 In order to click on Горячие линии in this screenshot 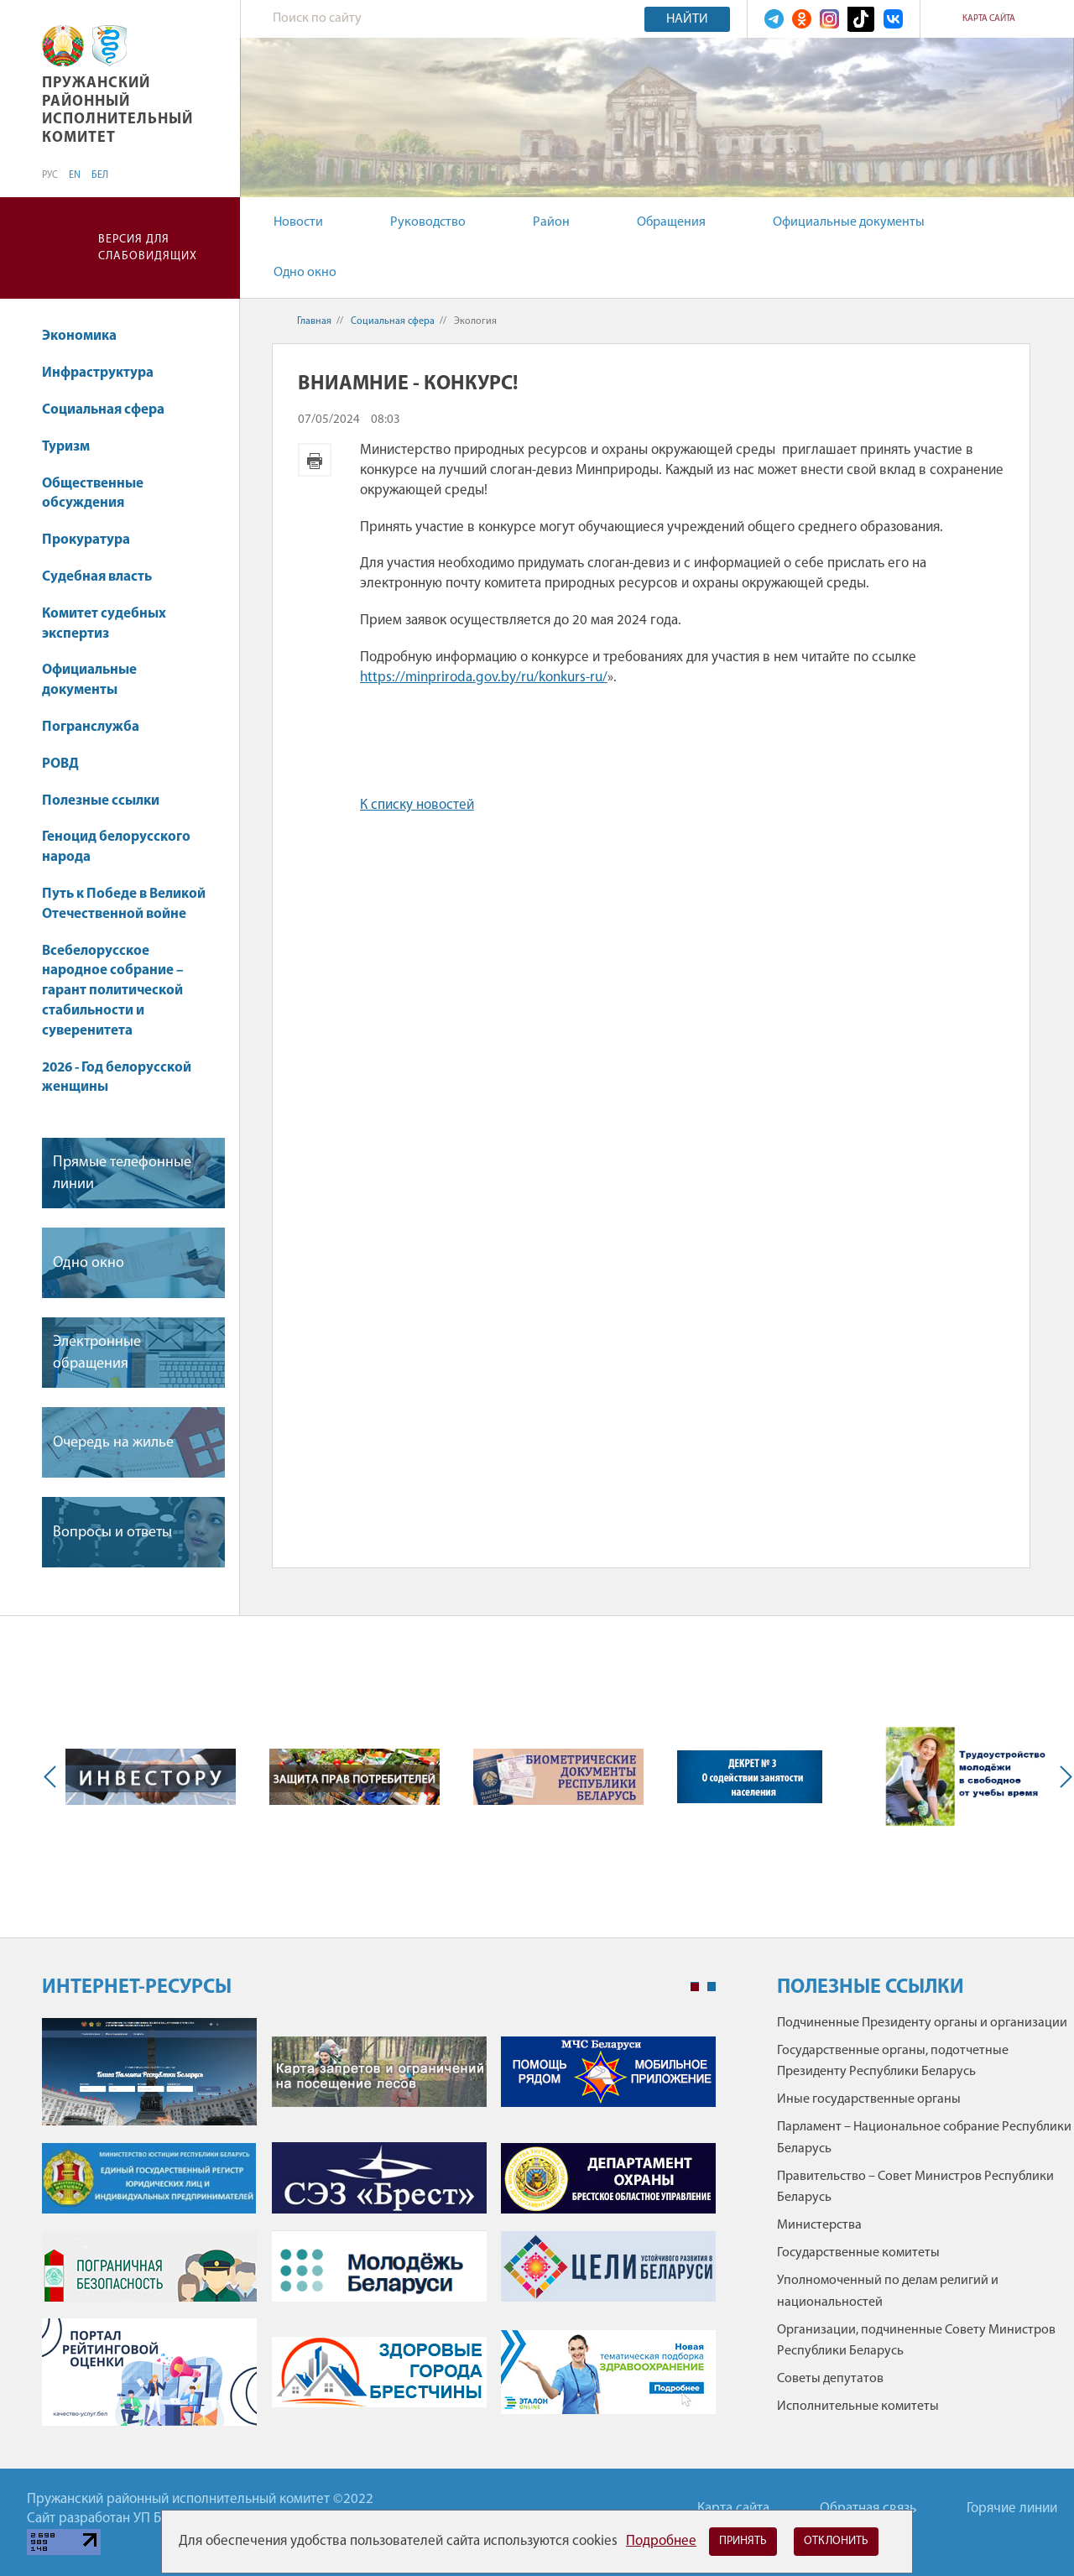, I will do `click(1012, 2508)`.